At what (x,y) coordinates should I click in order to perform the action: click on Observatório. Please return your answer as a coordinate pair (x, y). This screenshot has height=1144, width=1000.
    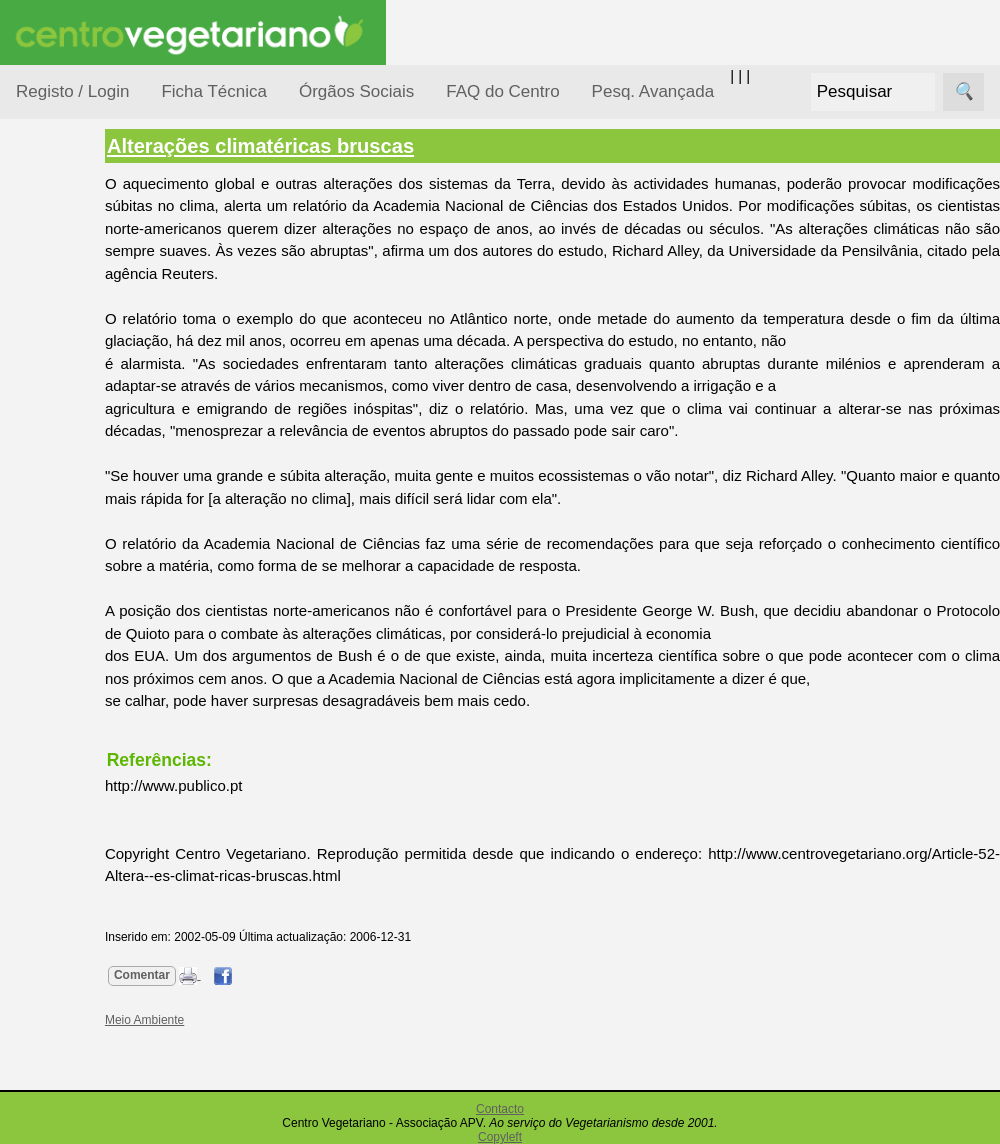
    Looking at the image, I should click on (83, 555).